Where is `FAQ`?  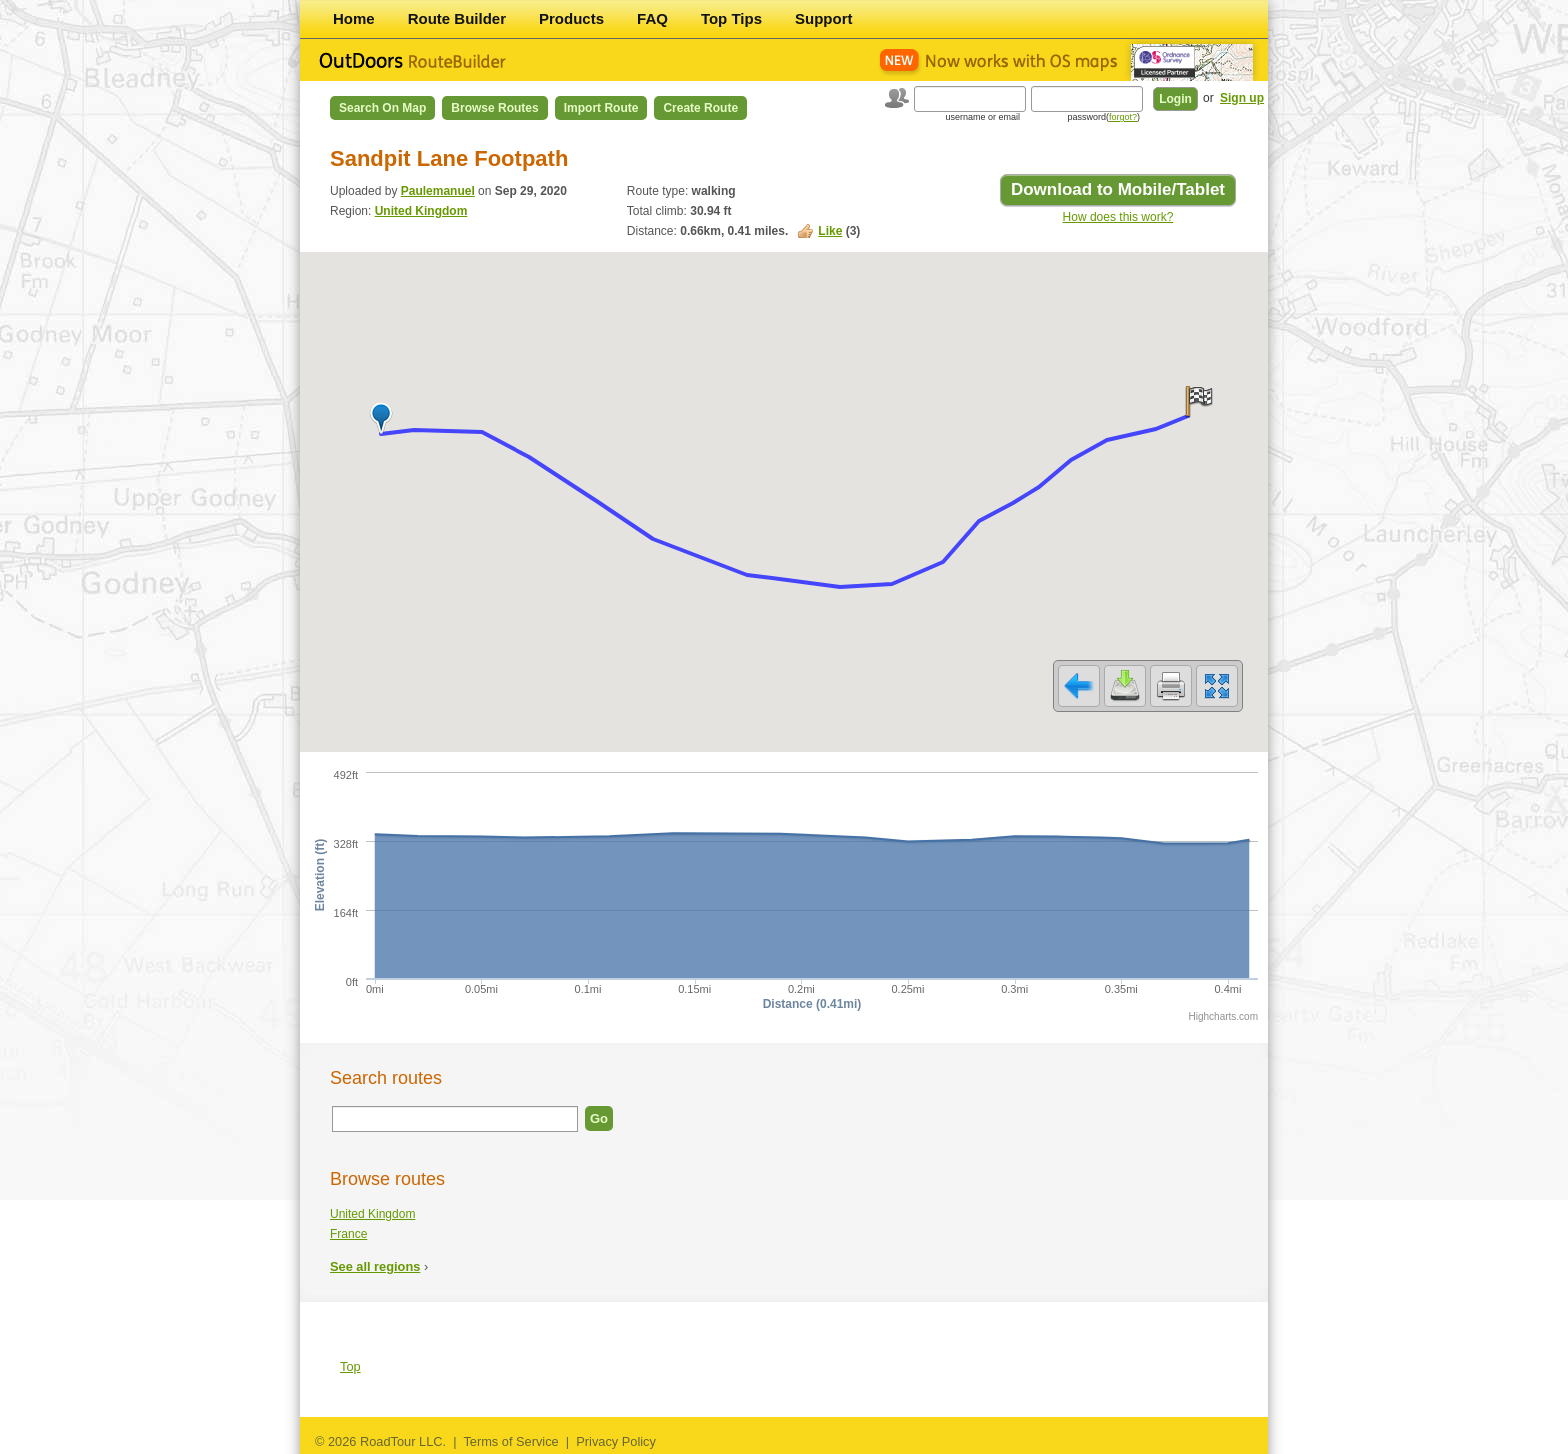
FAQ is located at coordinates (652, 18).